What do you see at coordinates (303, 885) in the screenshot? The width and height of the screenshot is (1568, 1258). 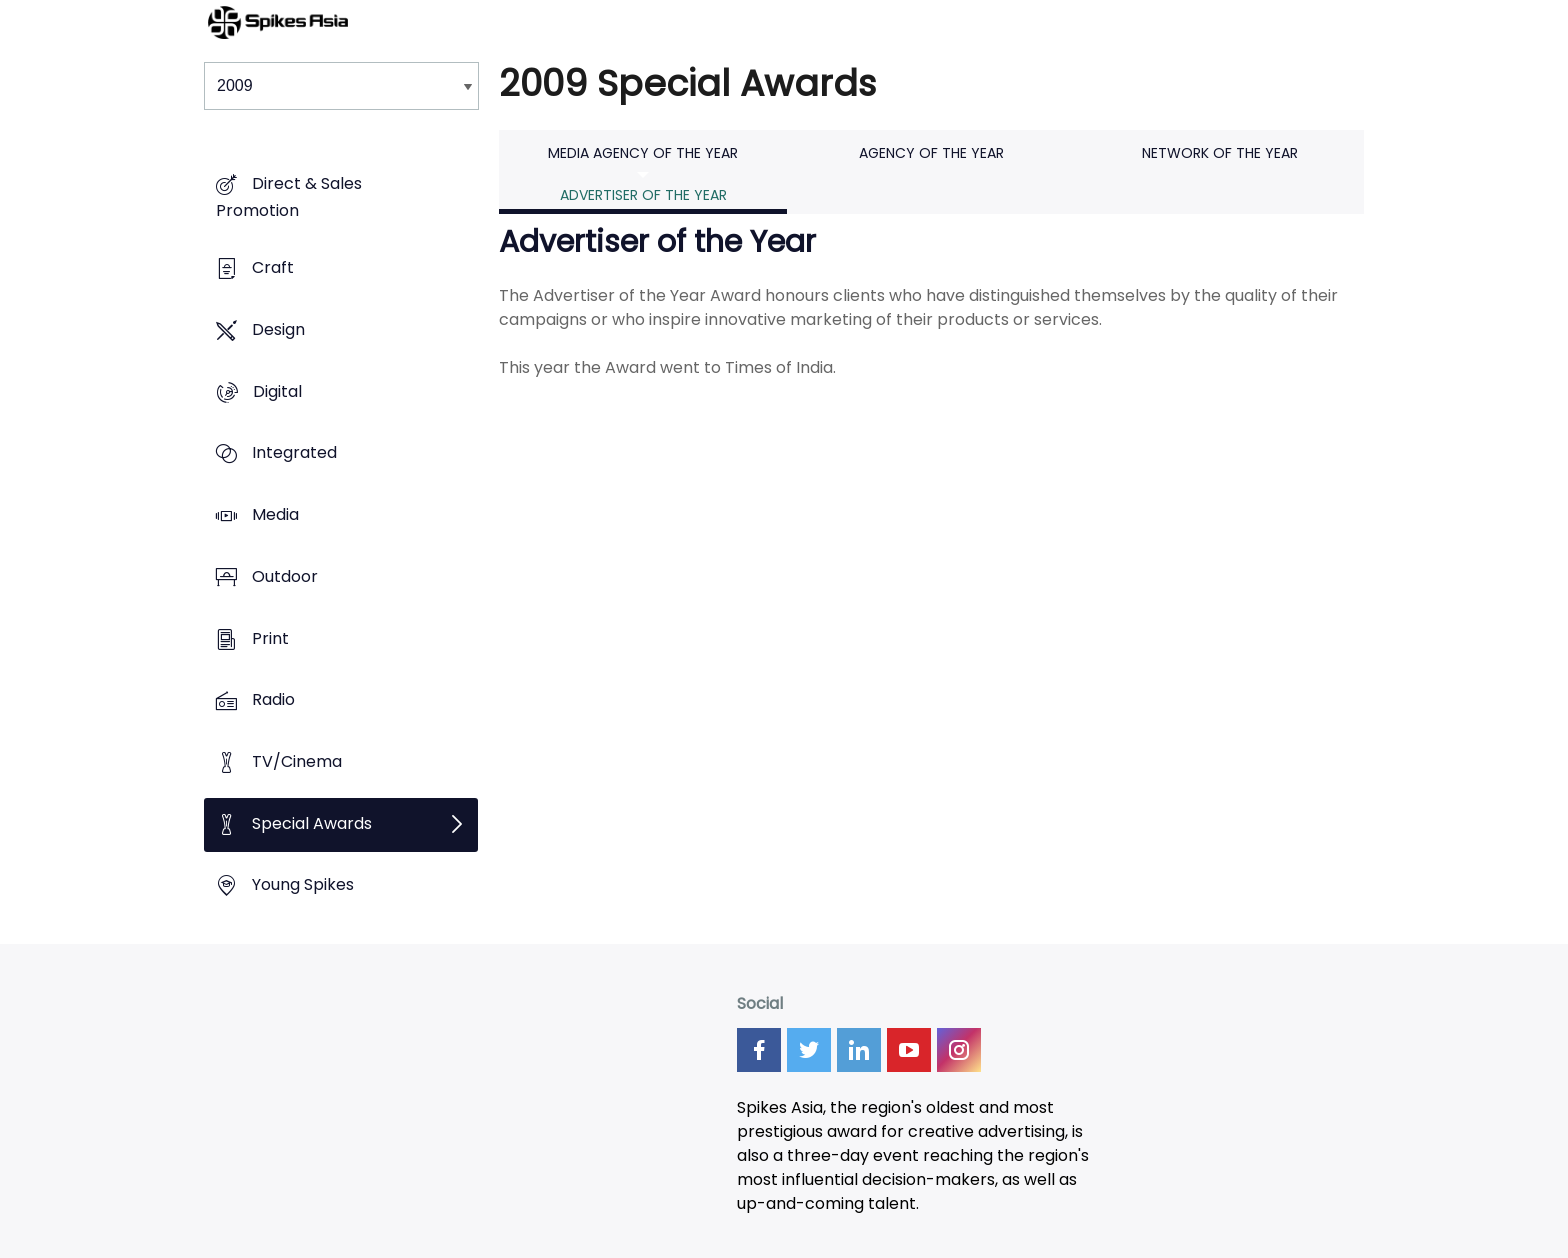 I see `Young Spikes` at bounding box center [303, 885].